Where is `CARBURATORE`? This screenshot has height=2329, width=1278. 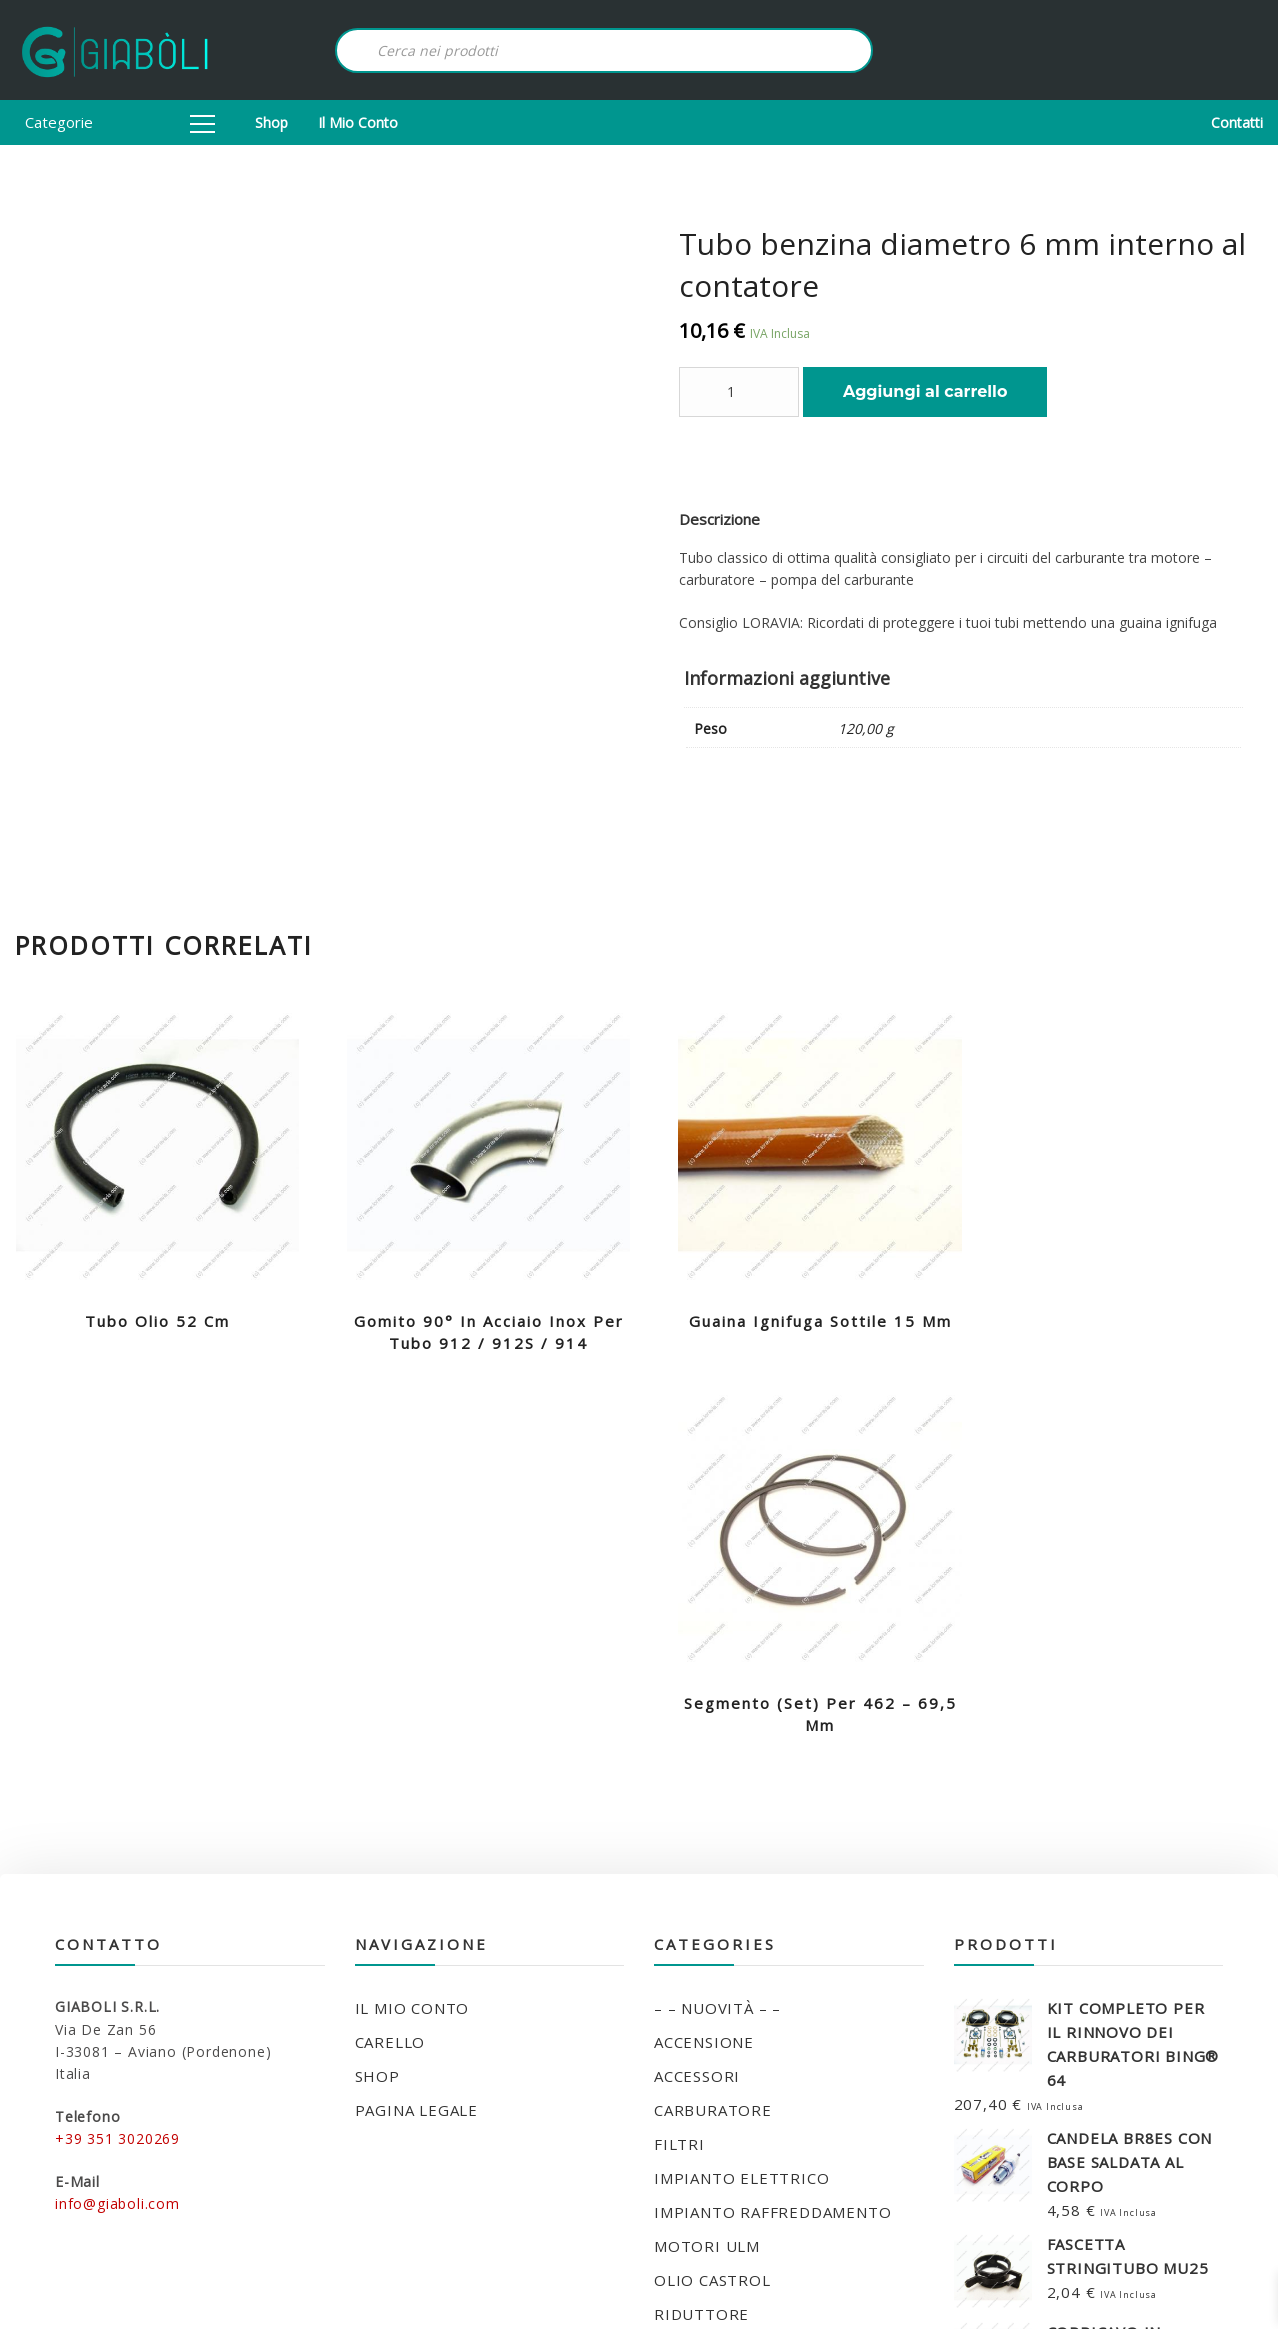
CARBURATORE is located at coordinates (713, 1718).